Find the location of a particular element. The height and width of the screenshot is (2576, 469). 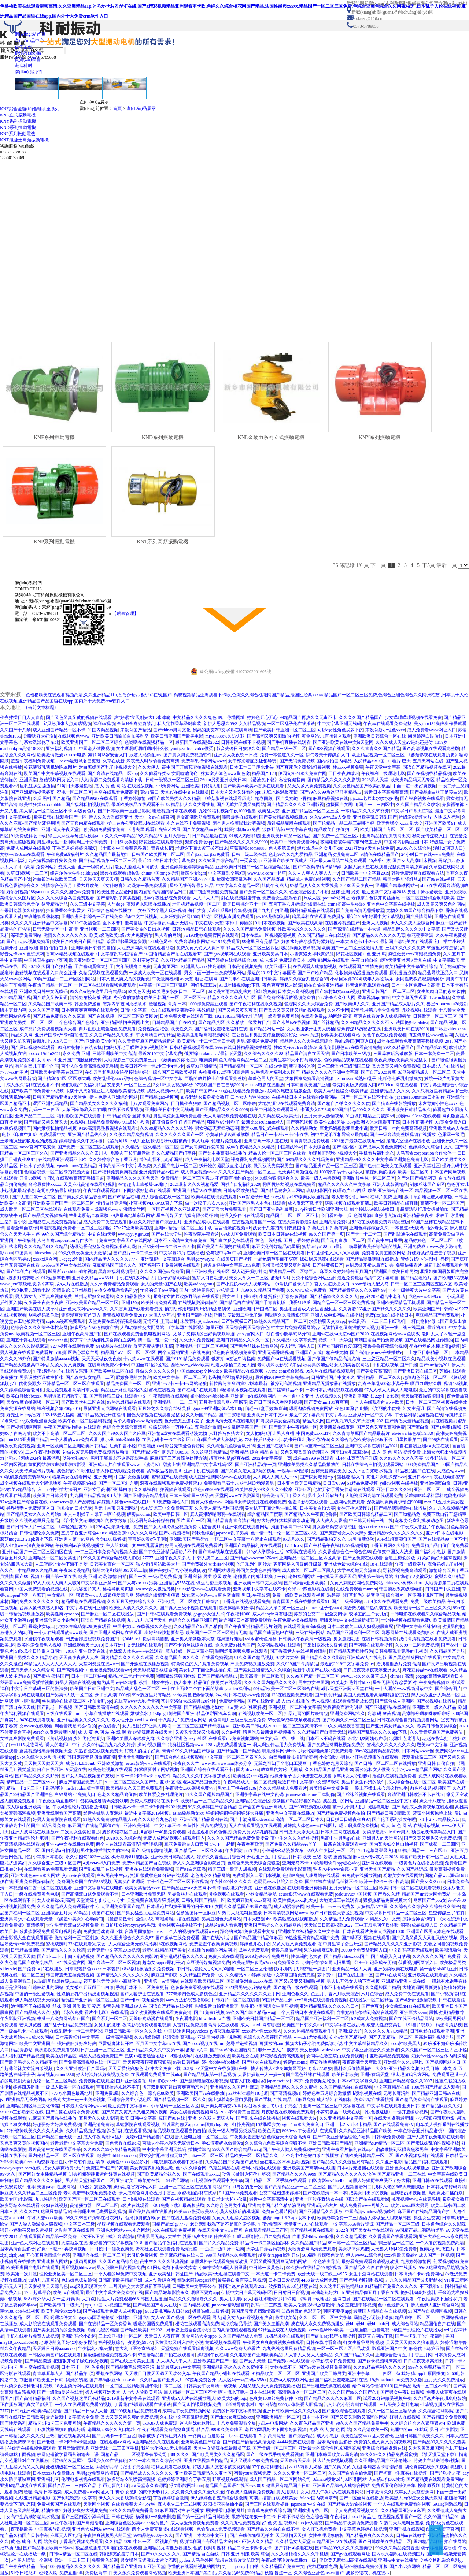

奇米777狠狠 is located at coordinates (320, 2068).